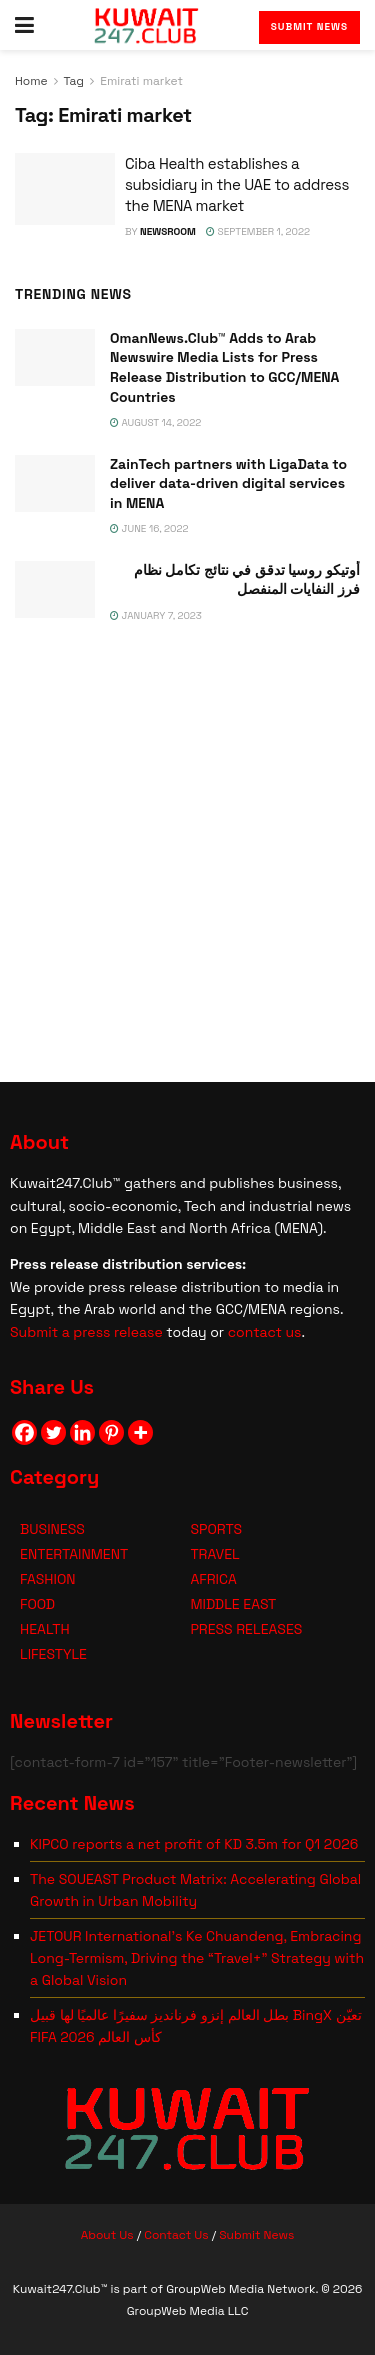 This screenshot has height=2355, width=375. What do you see at coordinates (224, 367) in the screenshot?
I see `OmanNews.Club™ Adds to Arab Newswire Media Lists for Press Release Distribution to GCC/MENA Countries` at bounding box center [224, 367].